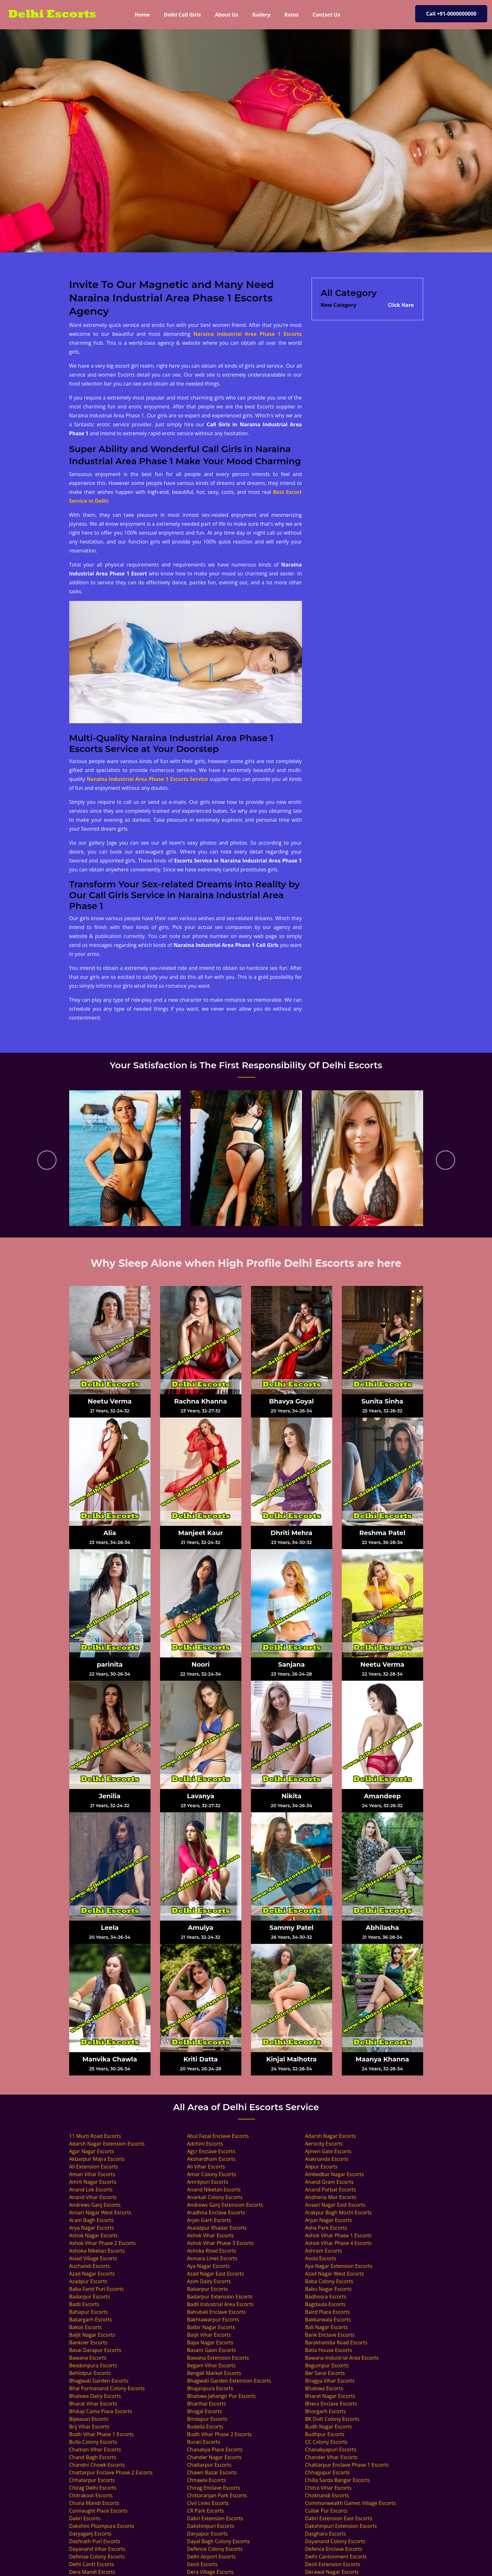 This screenshot has width=492, height=2576. What do you see at coordinates (328, 2350) in the screenshot?
I see `Batla House Escorts` at bounding box center [328, 2350].